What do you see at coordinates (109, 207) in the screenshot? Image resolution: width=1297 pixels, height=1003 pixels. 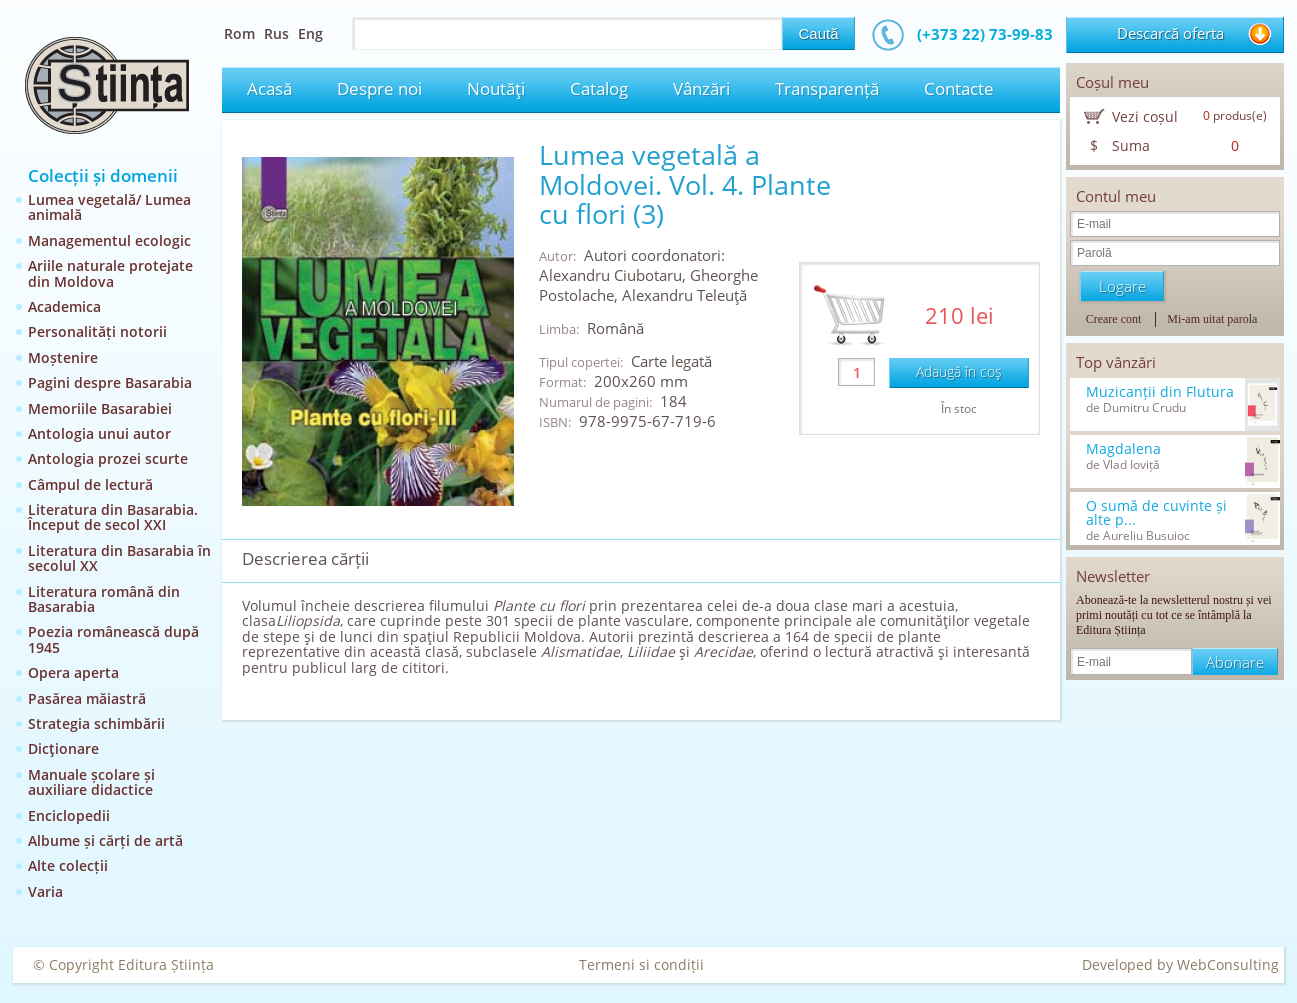 I see `Lumea vegetală/ Lumea animală` at bounding box center [109, 207].